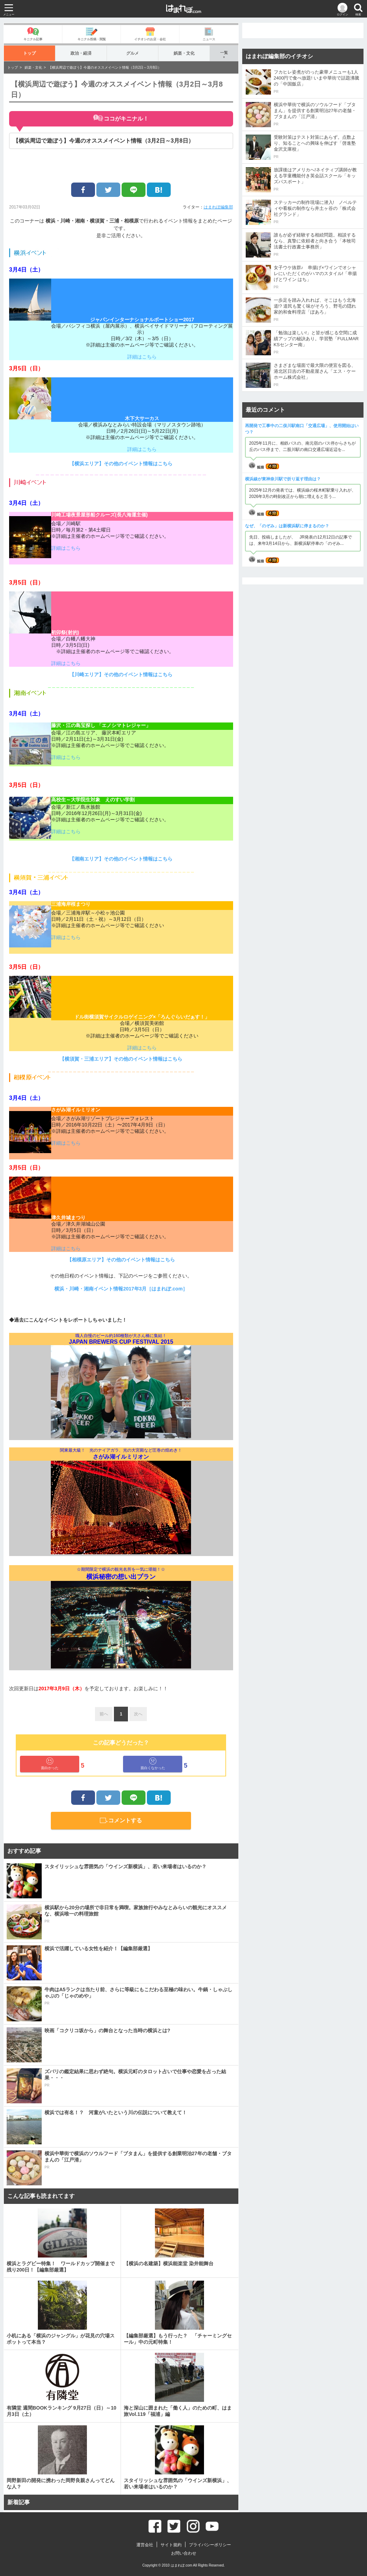 The height and width of the screenshot is (2576, 367). Describe the element at coordinates (283, 479) in the screenshot. I see `横浜線が東神奈川駅で折り返す理由は？` at that location.